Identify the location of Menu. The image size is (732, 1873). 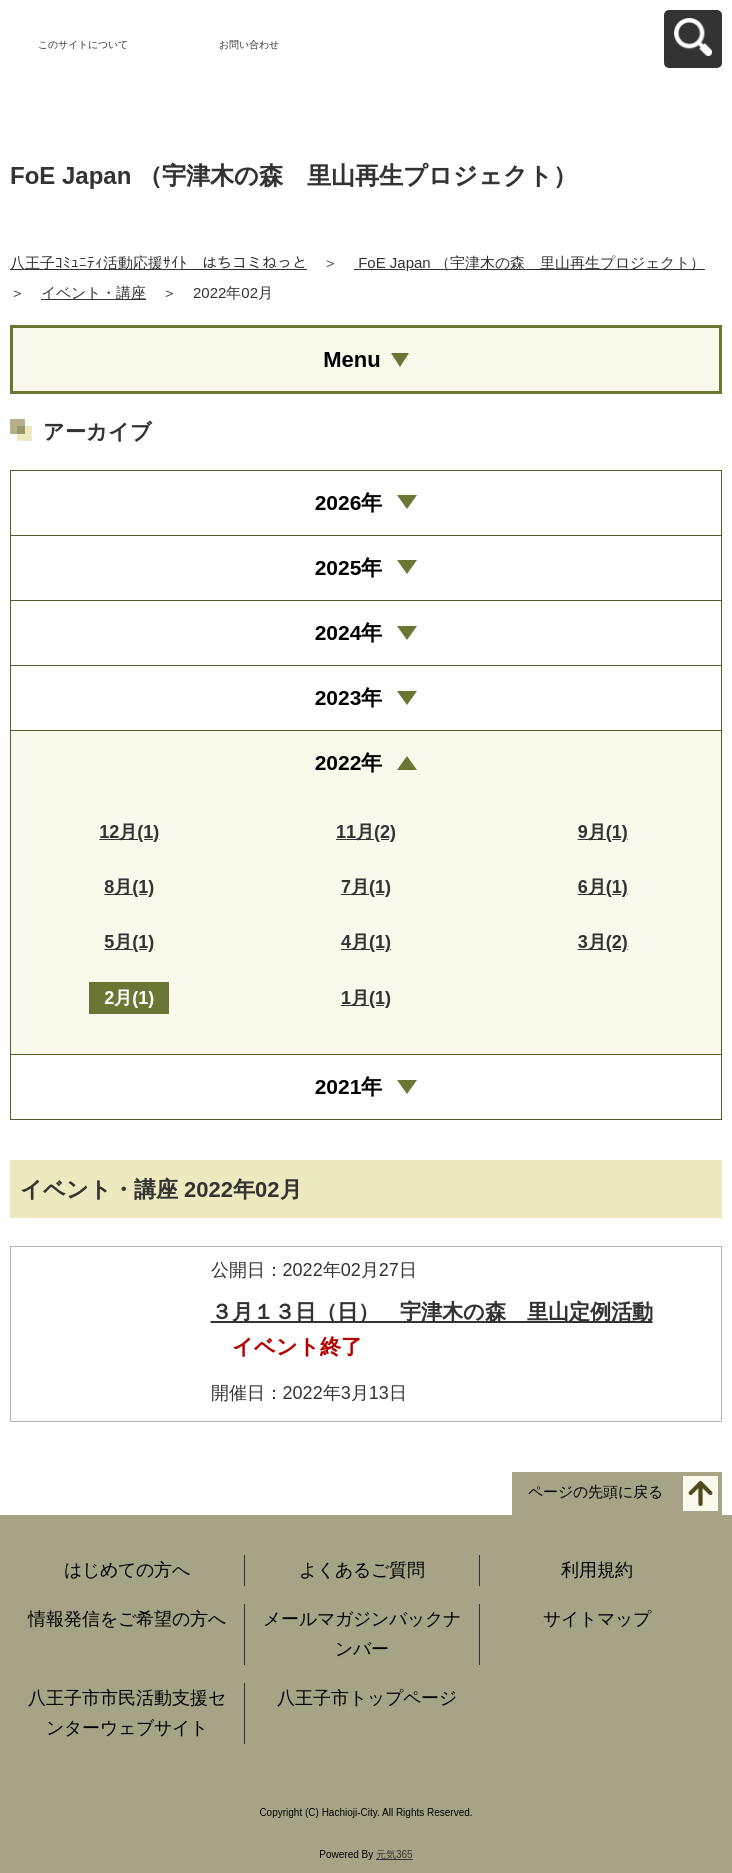
(351, 359).